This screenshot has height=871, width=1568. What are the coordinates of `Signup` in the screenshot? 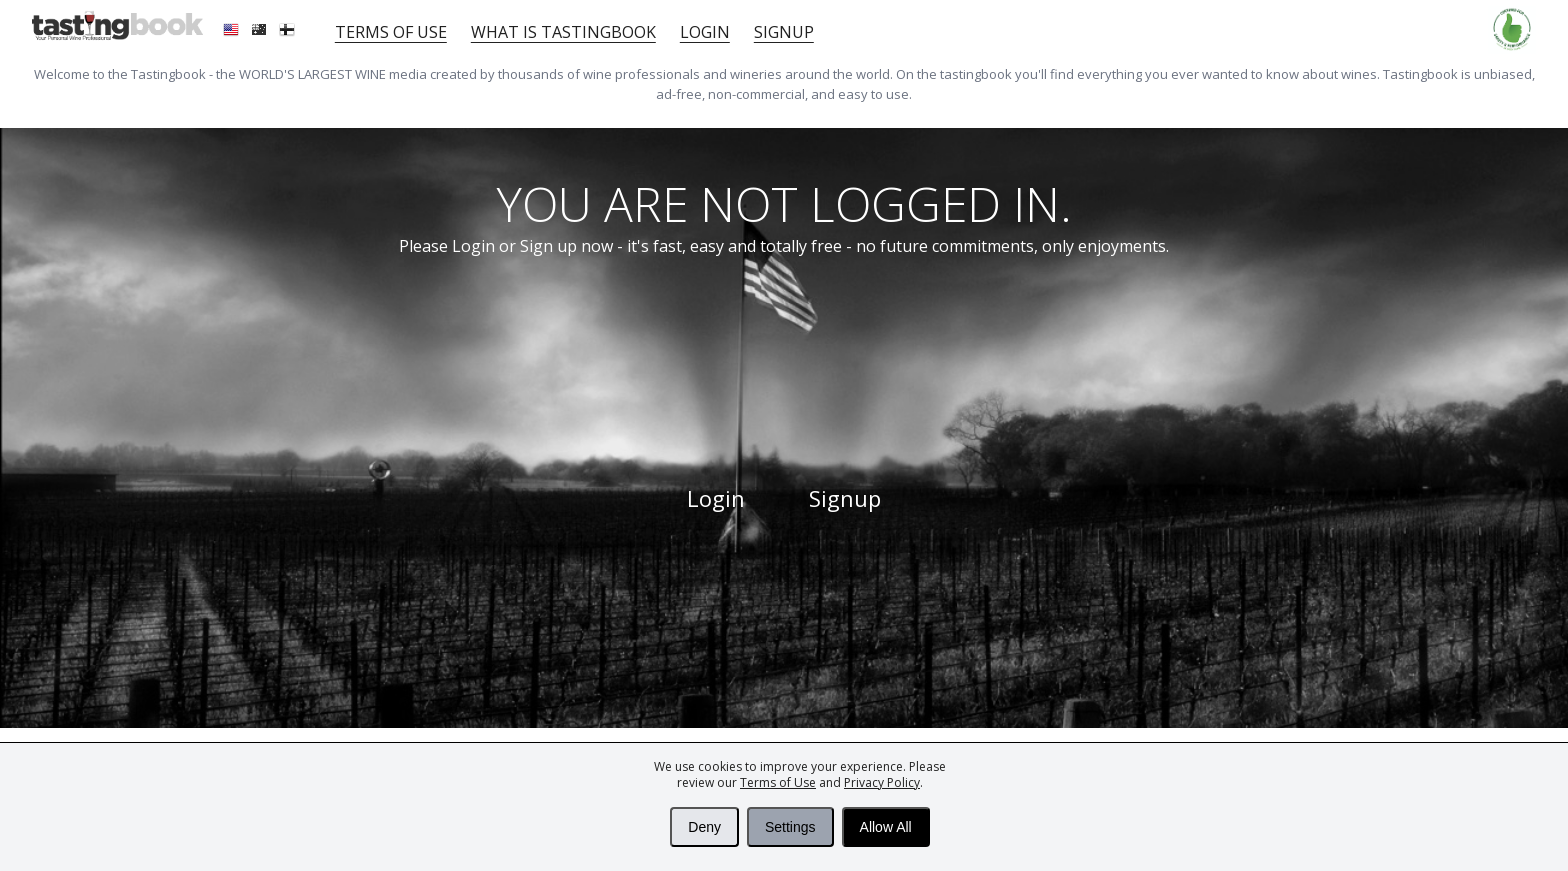 It's located at (784, 32).